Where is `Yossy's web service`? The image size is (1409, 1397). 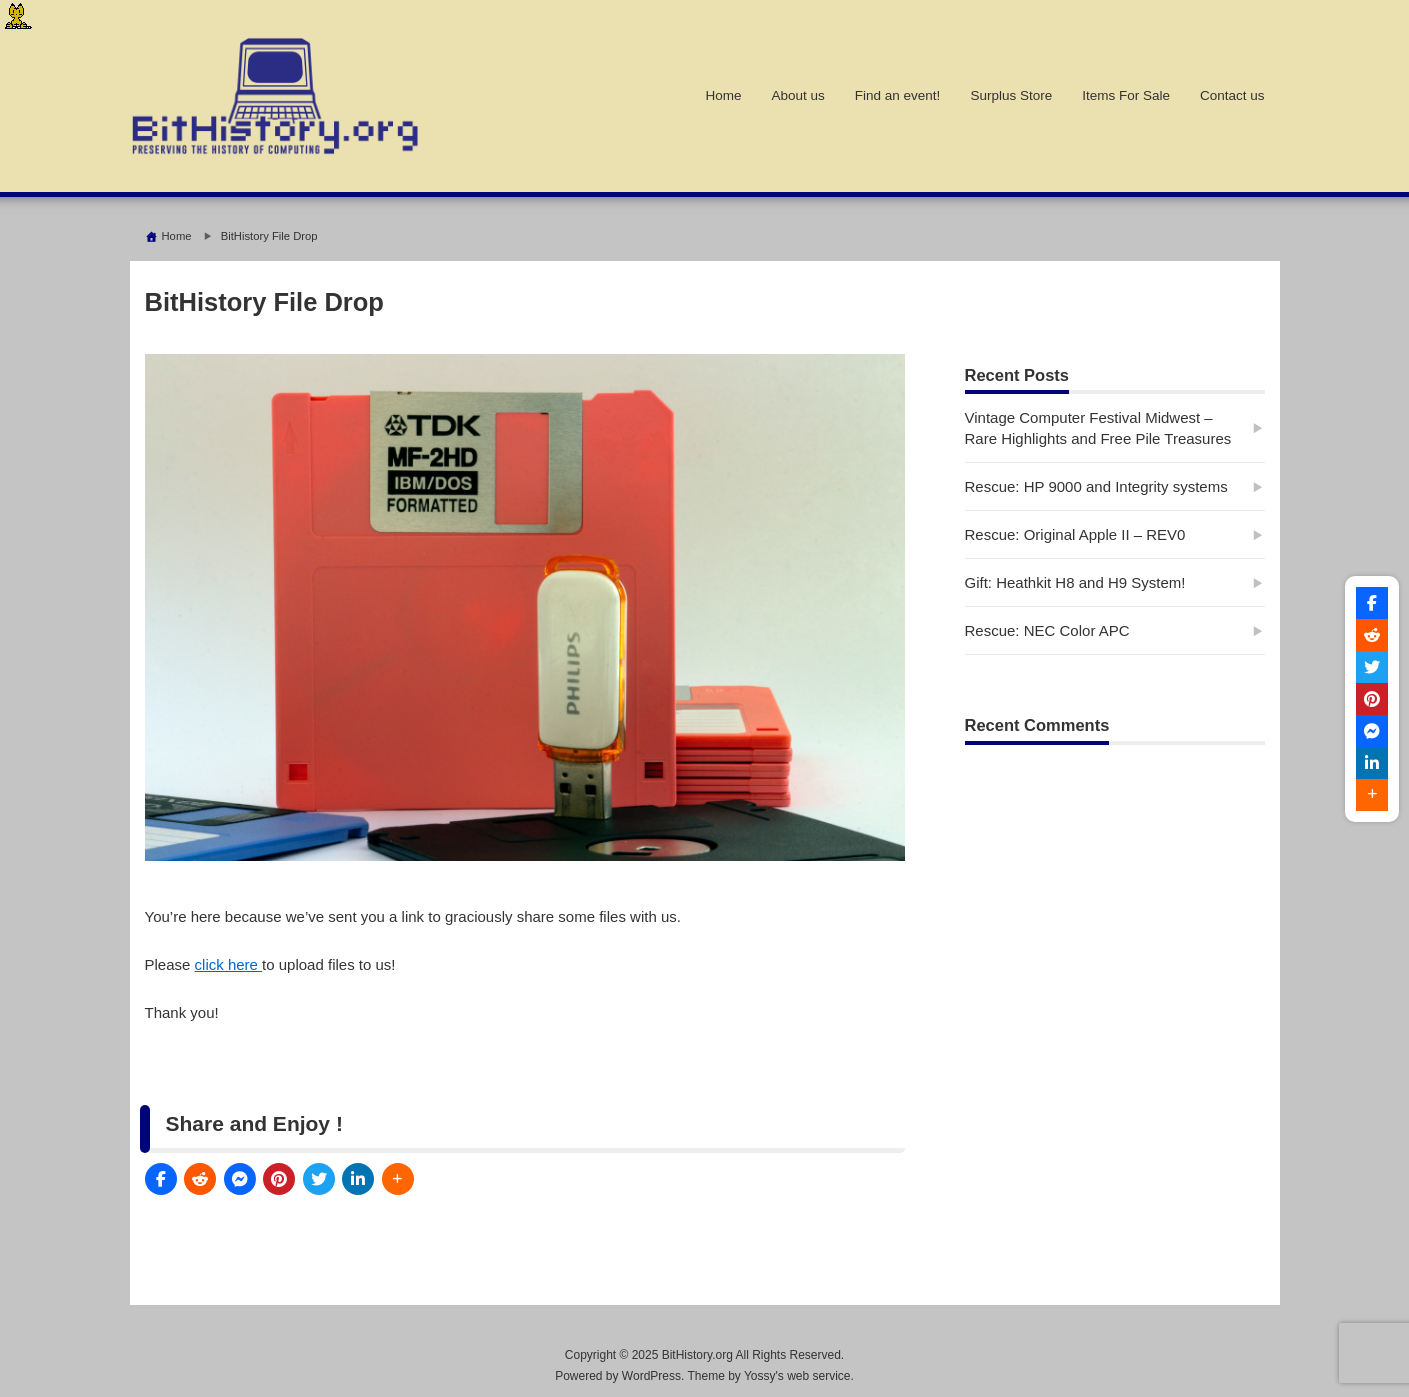 Yossy's web service is located at coordinates (797, 1376).